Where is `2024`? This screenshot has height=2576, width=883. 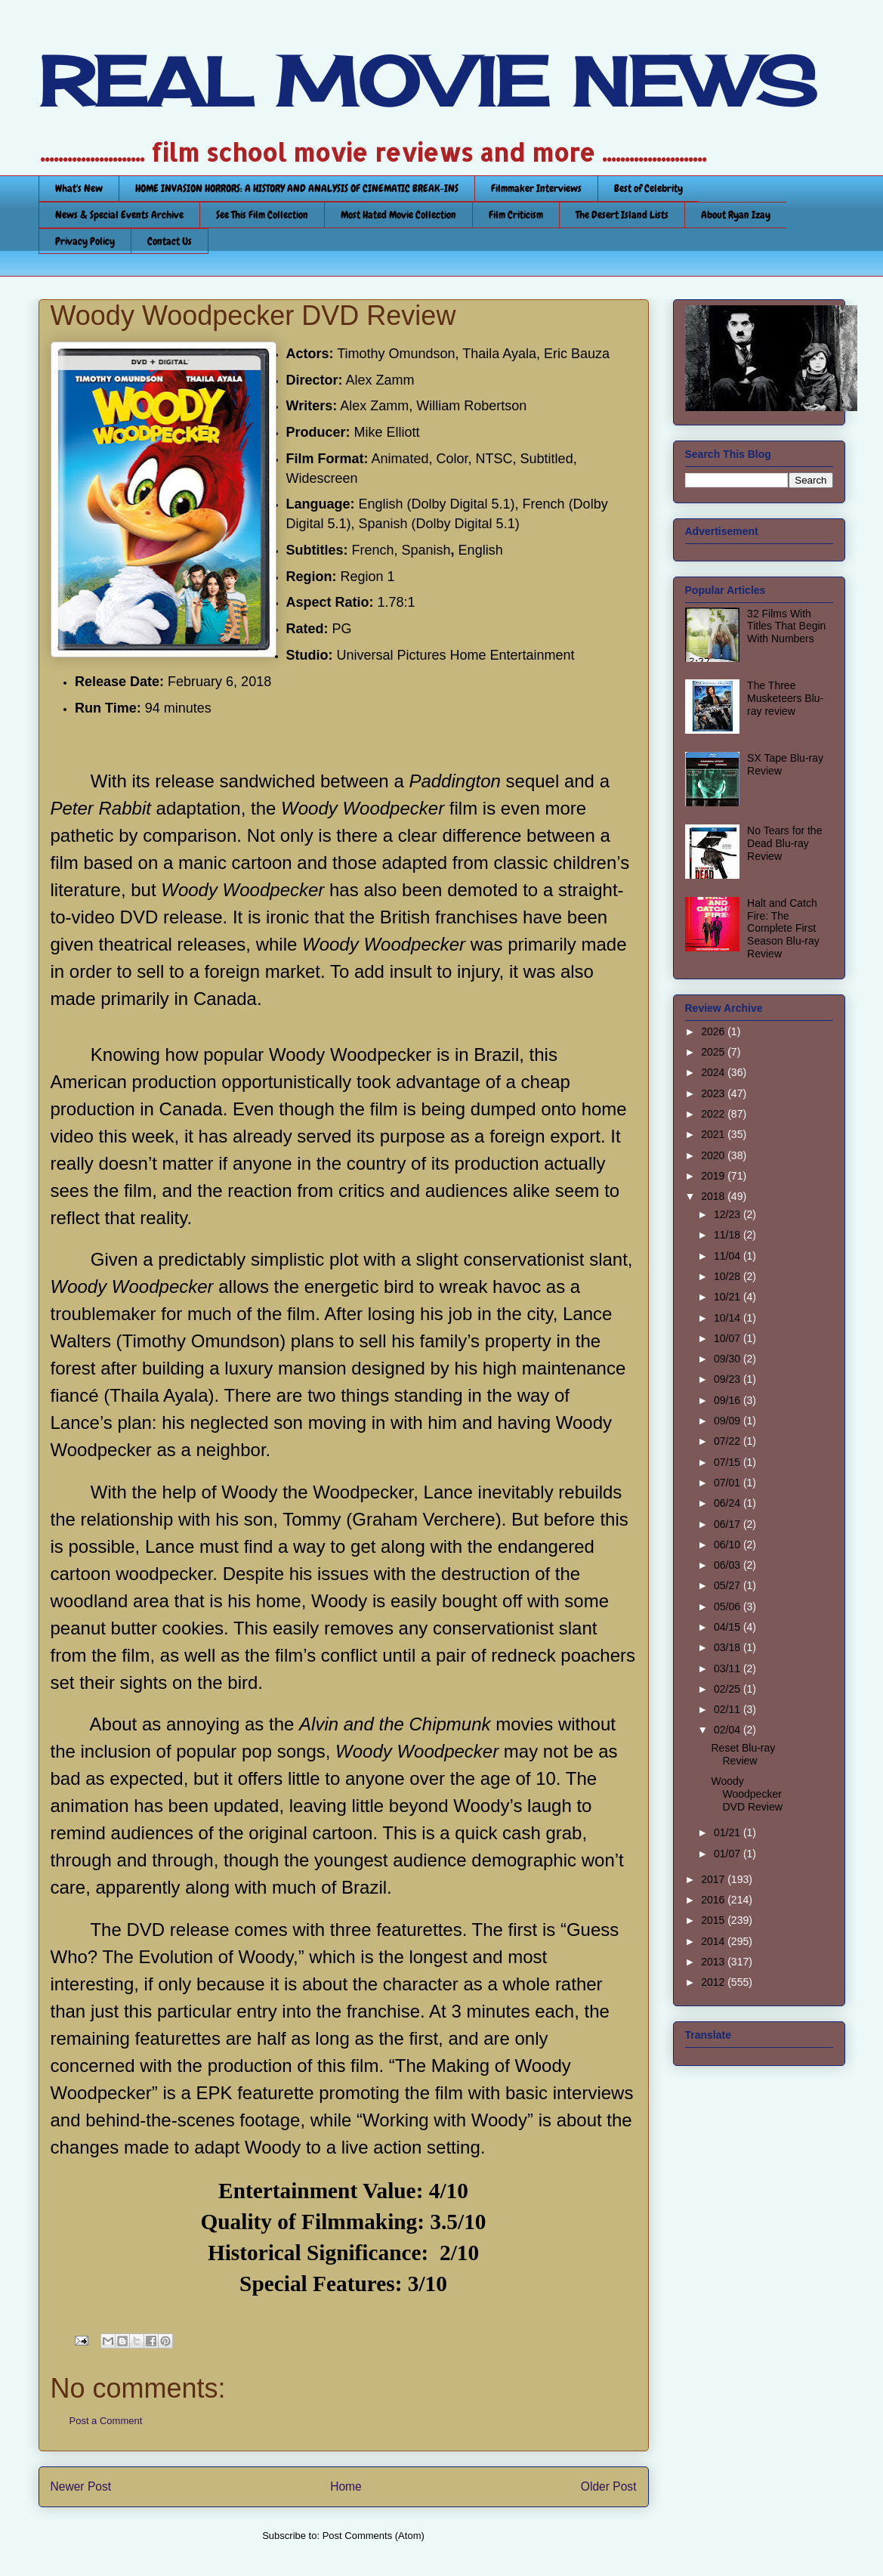 2024 is located at coordinates (714, 1072).